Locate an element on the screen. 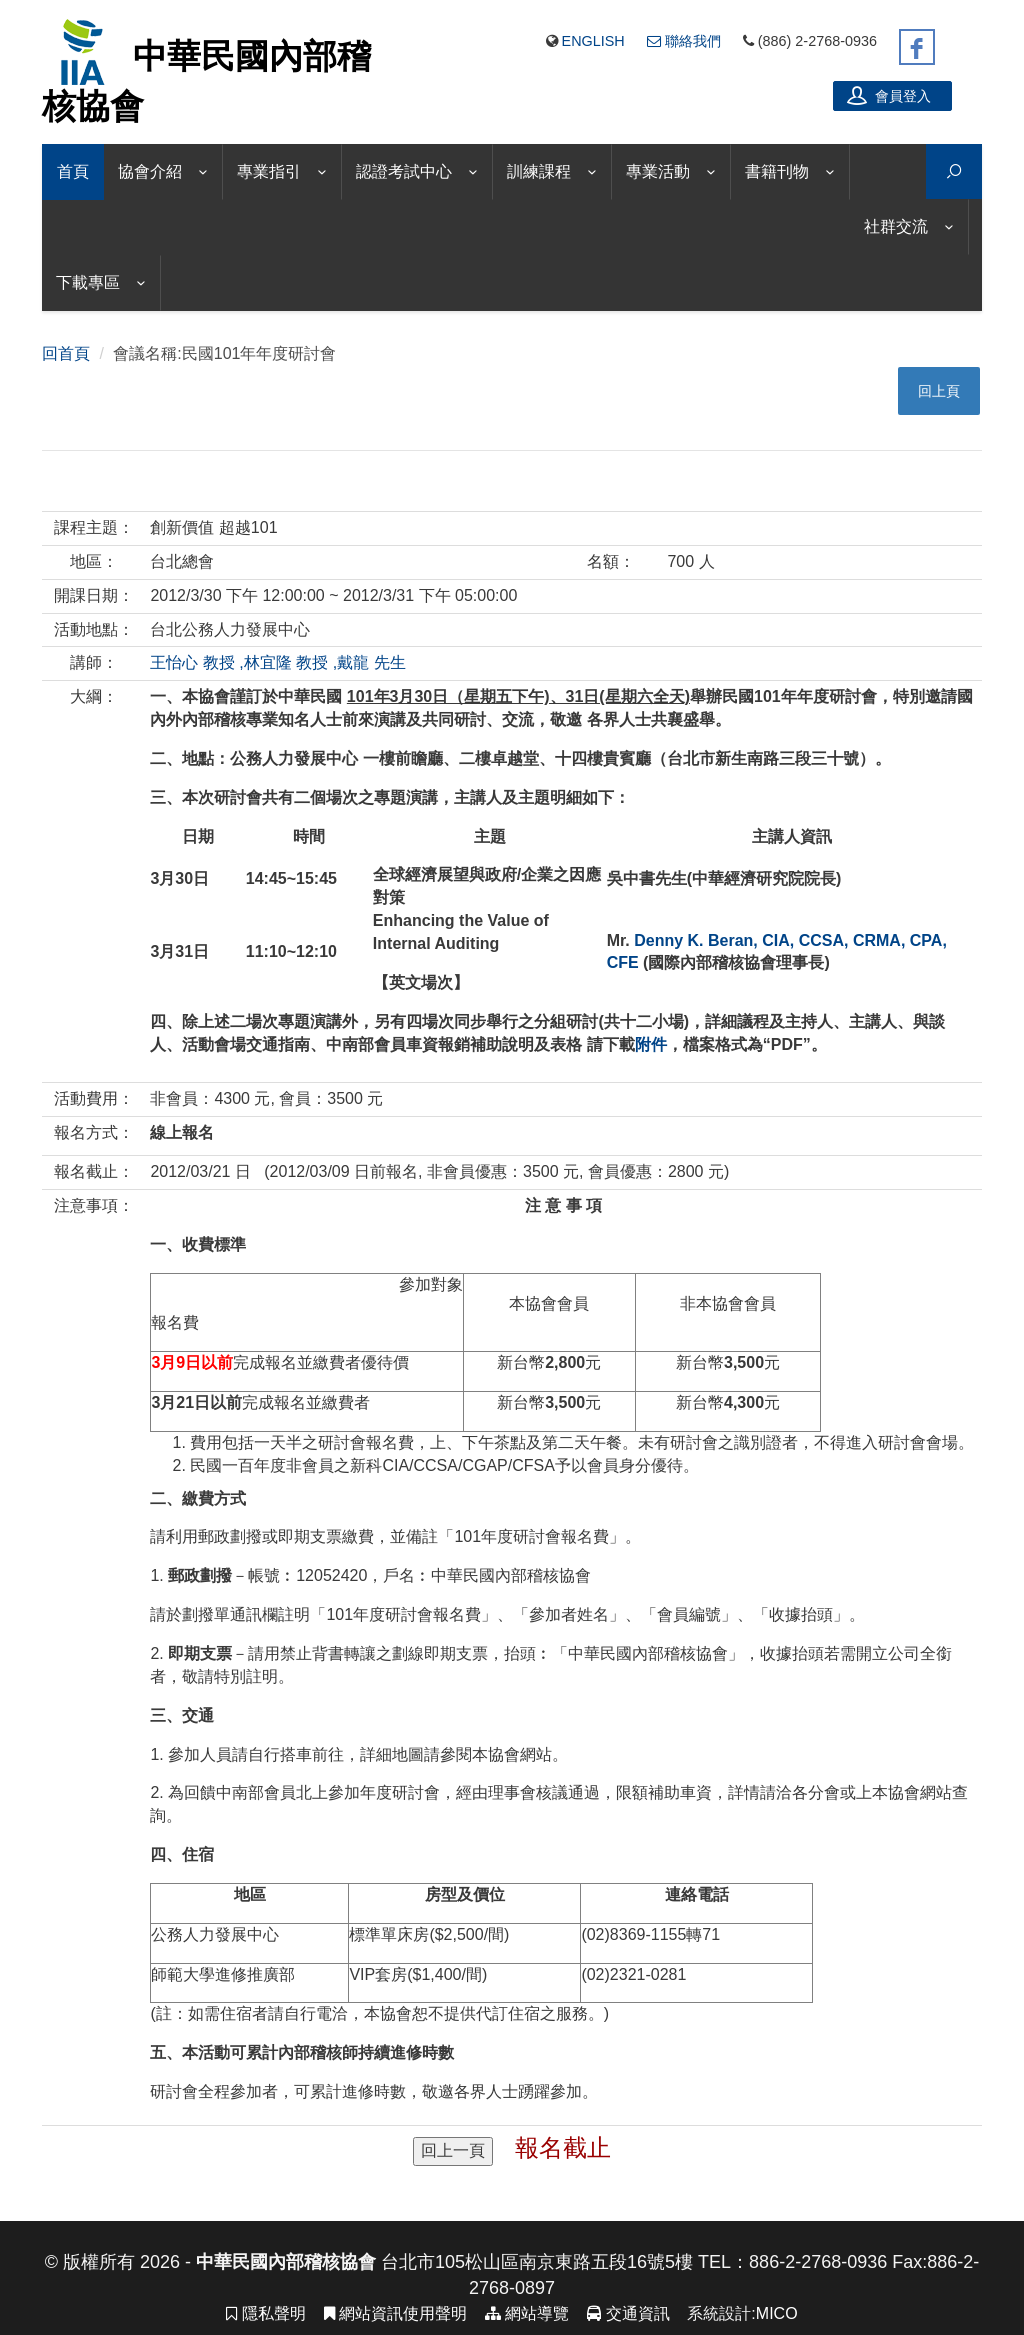  隱私聲明 is located at coordinates (265, 2313).